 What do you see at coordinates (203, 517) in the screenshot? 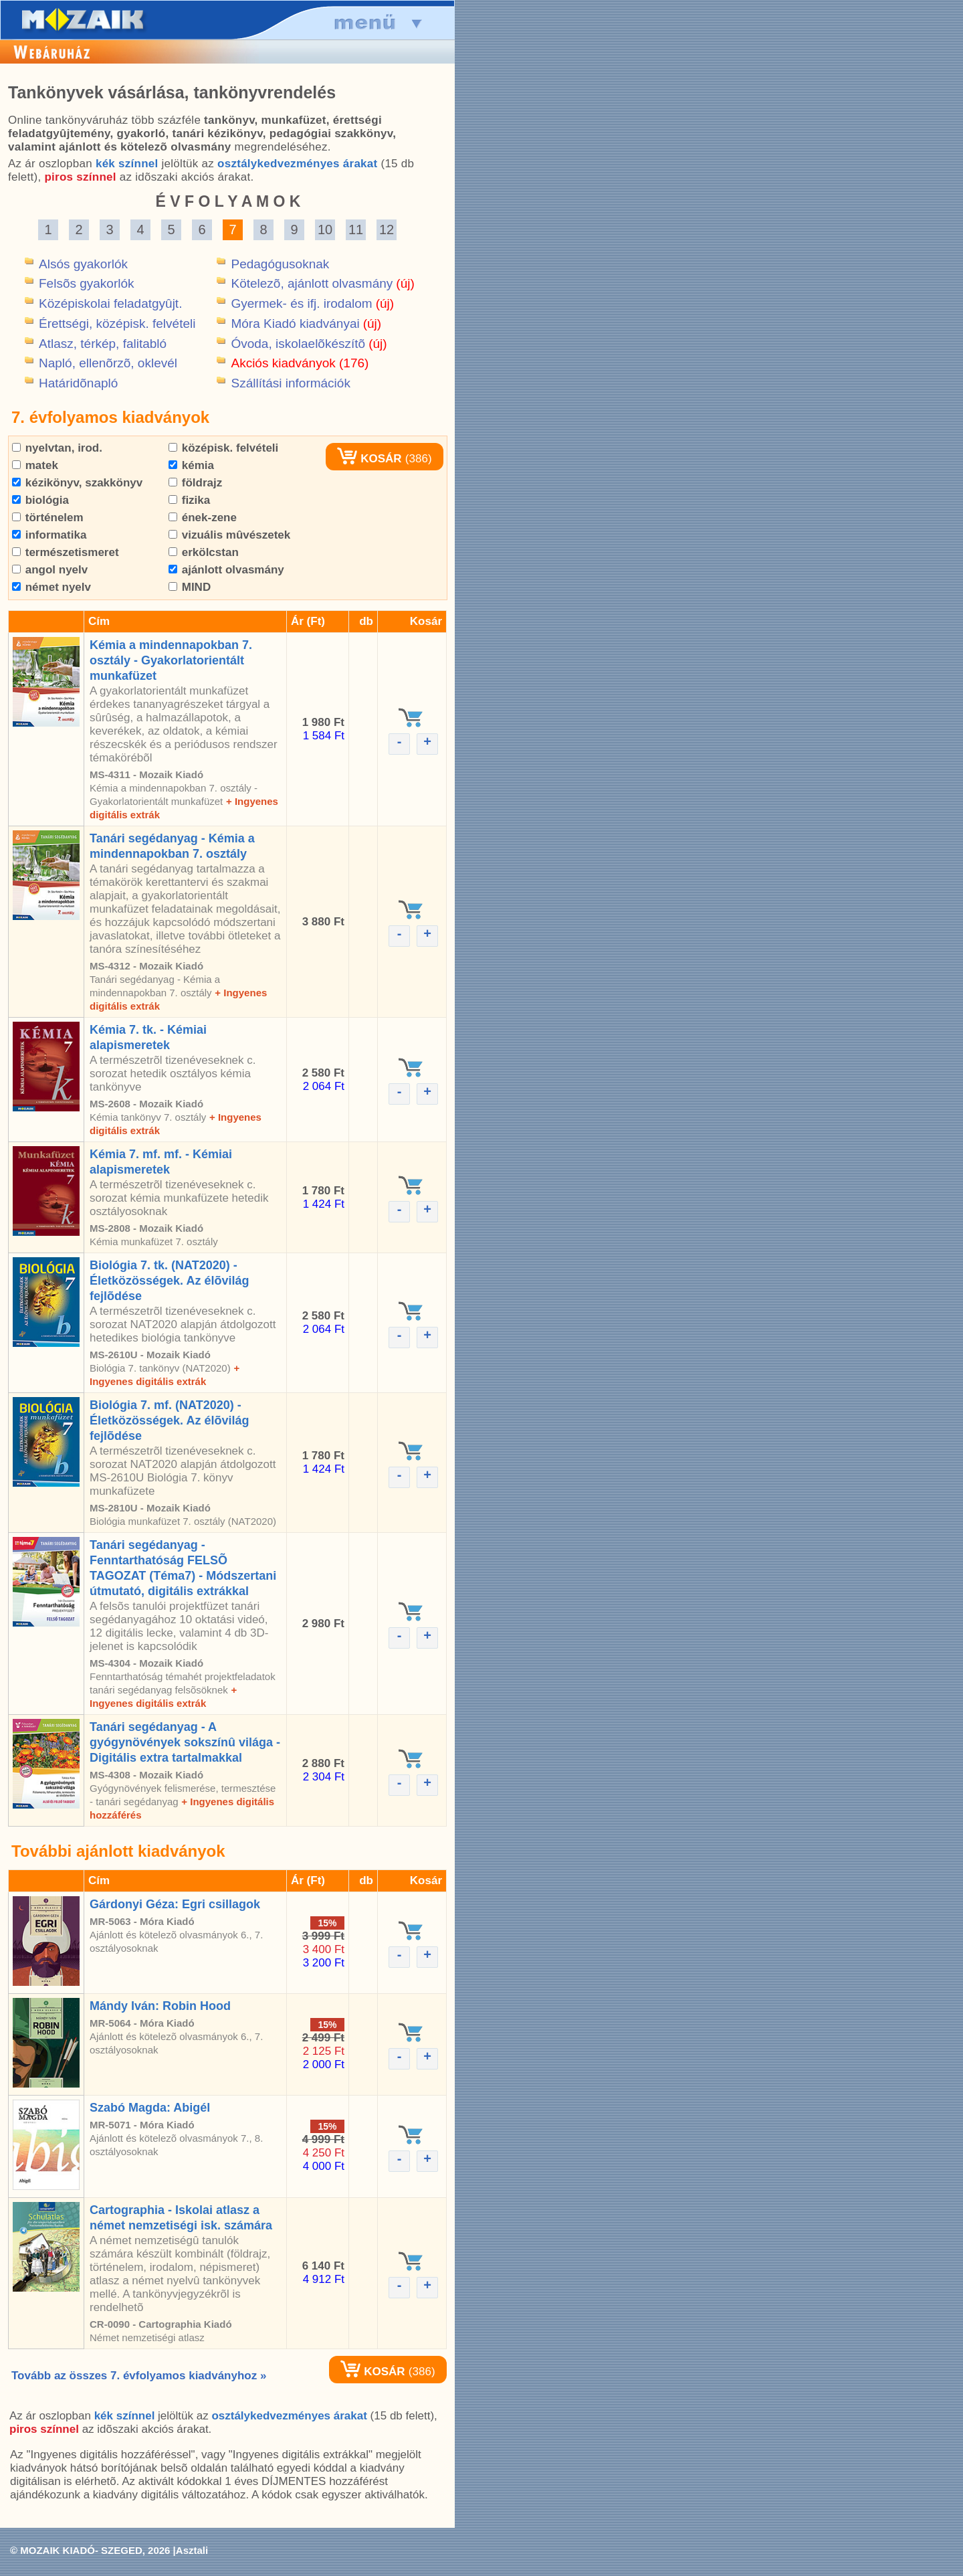
I see `ének-zene` at bounding box center [203, 517].